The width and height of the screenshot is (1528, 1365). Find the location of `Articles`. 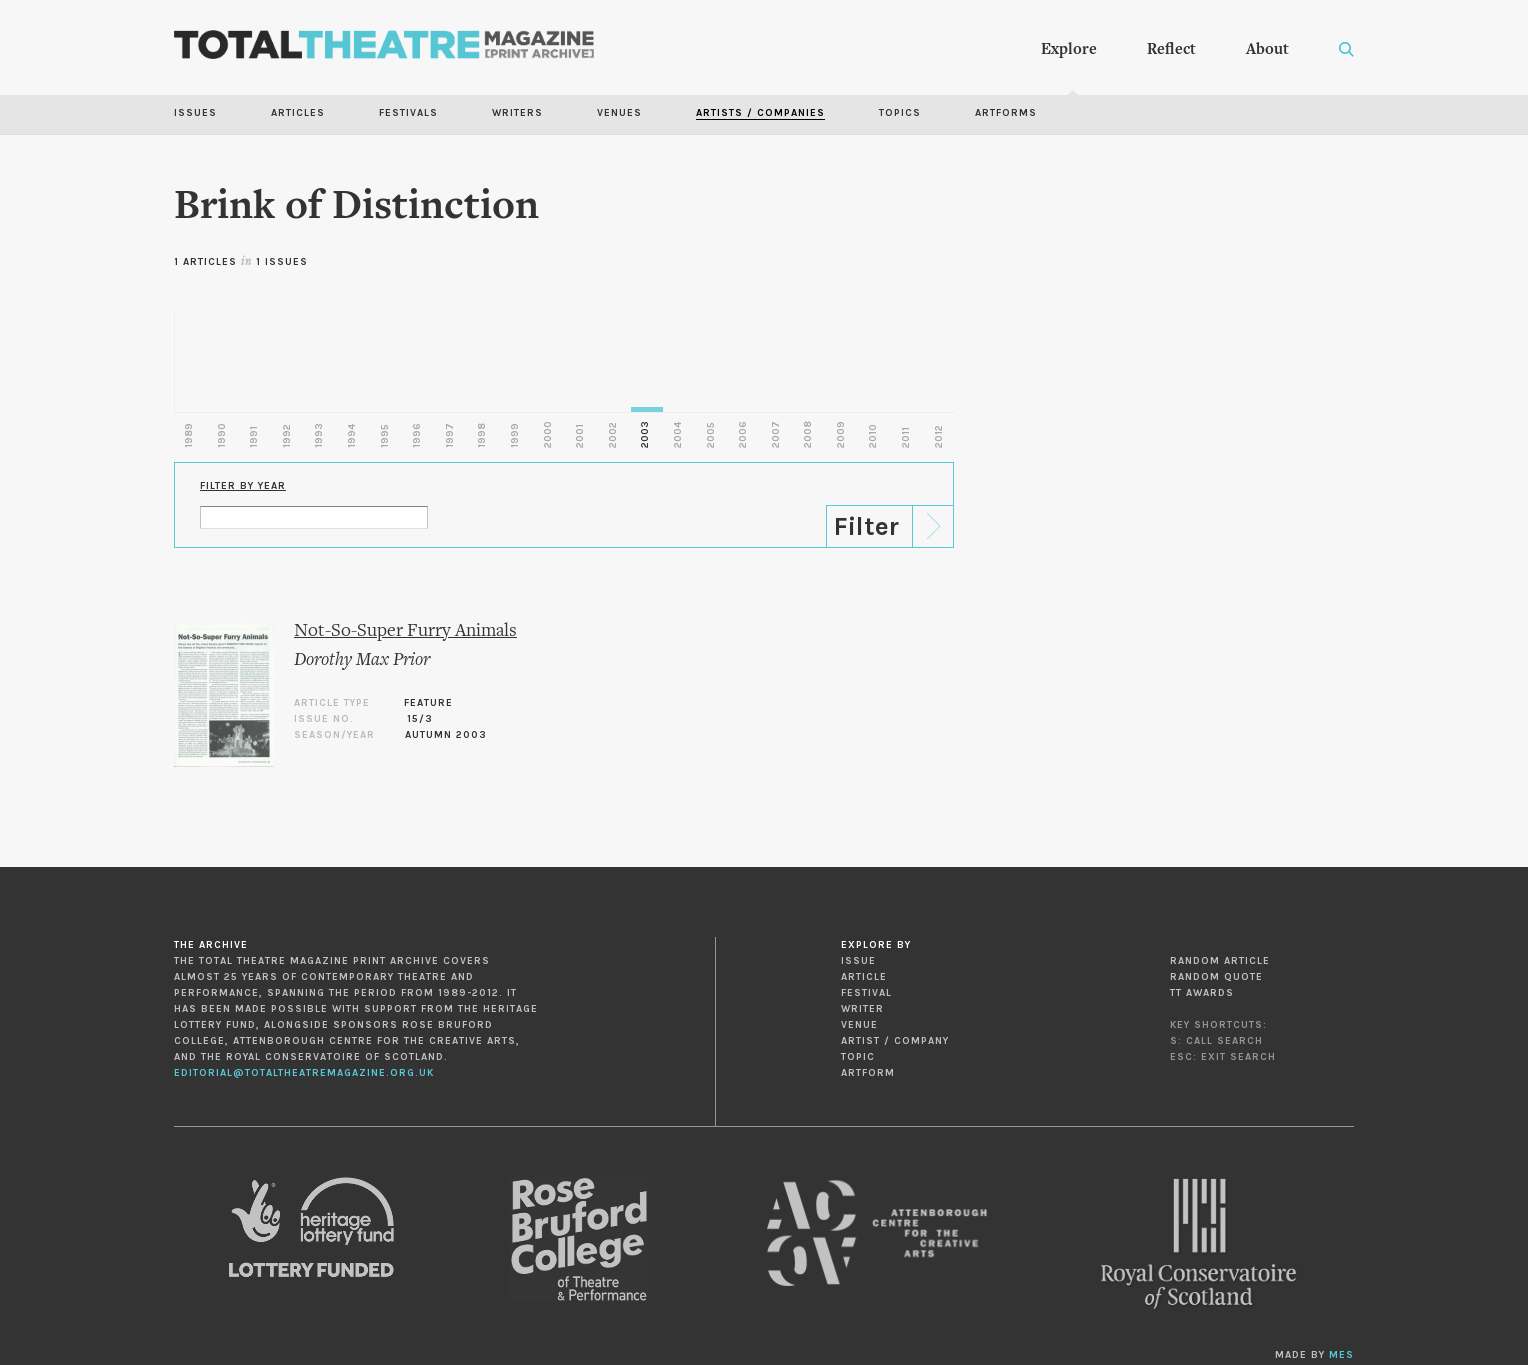

Articles is located at coordinates (298, 113).